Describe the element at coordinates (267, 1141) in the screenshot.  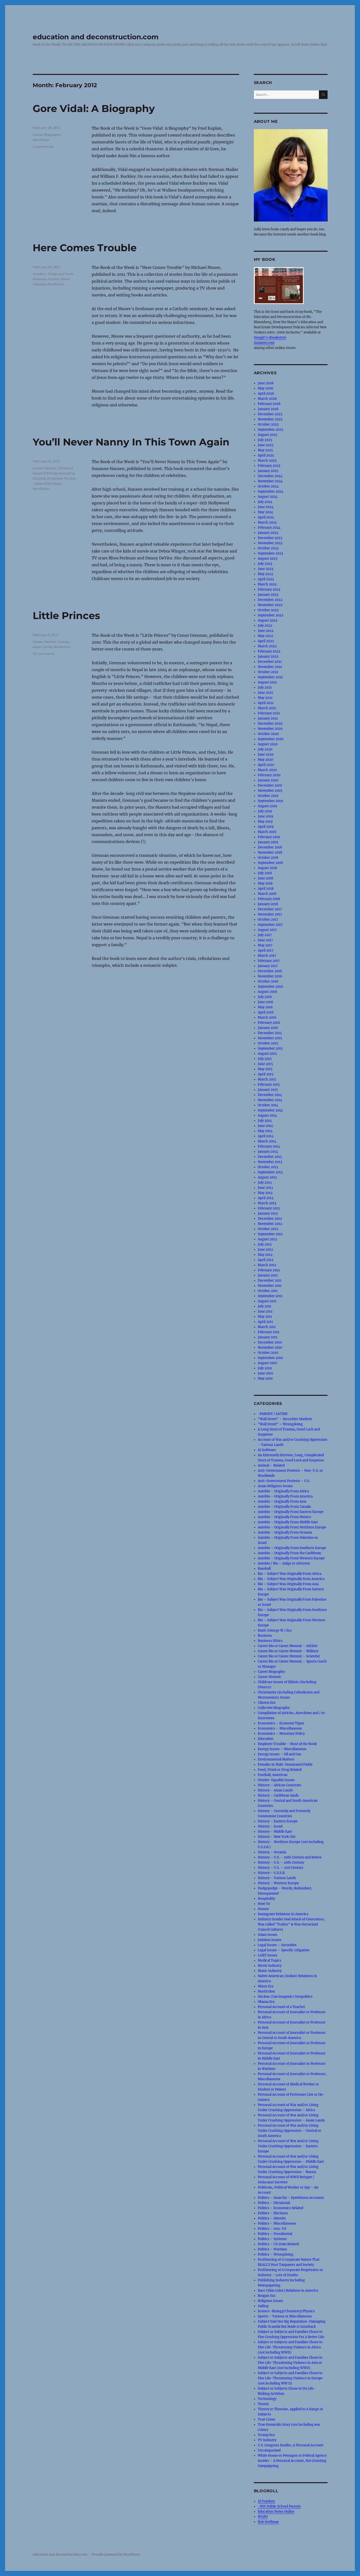
I see `March 2014` at that location.